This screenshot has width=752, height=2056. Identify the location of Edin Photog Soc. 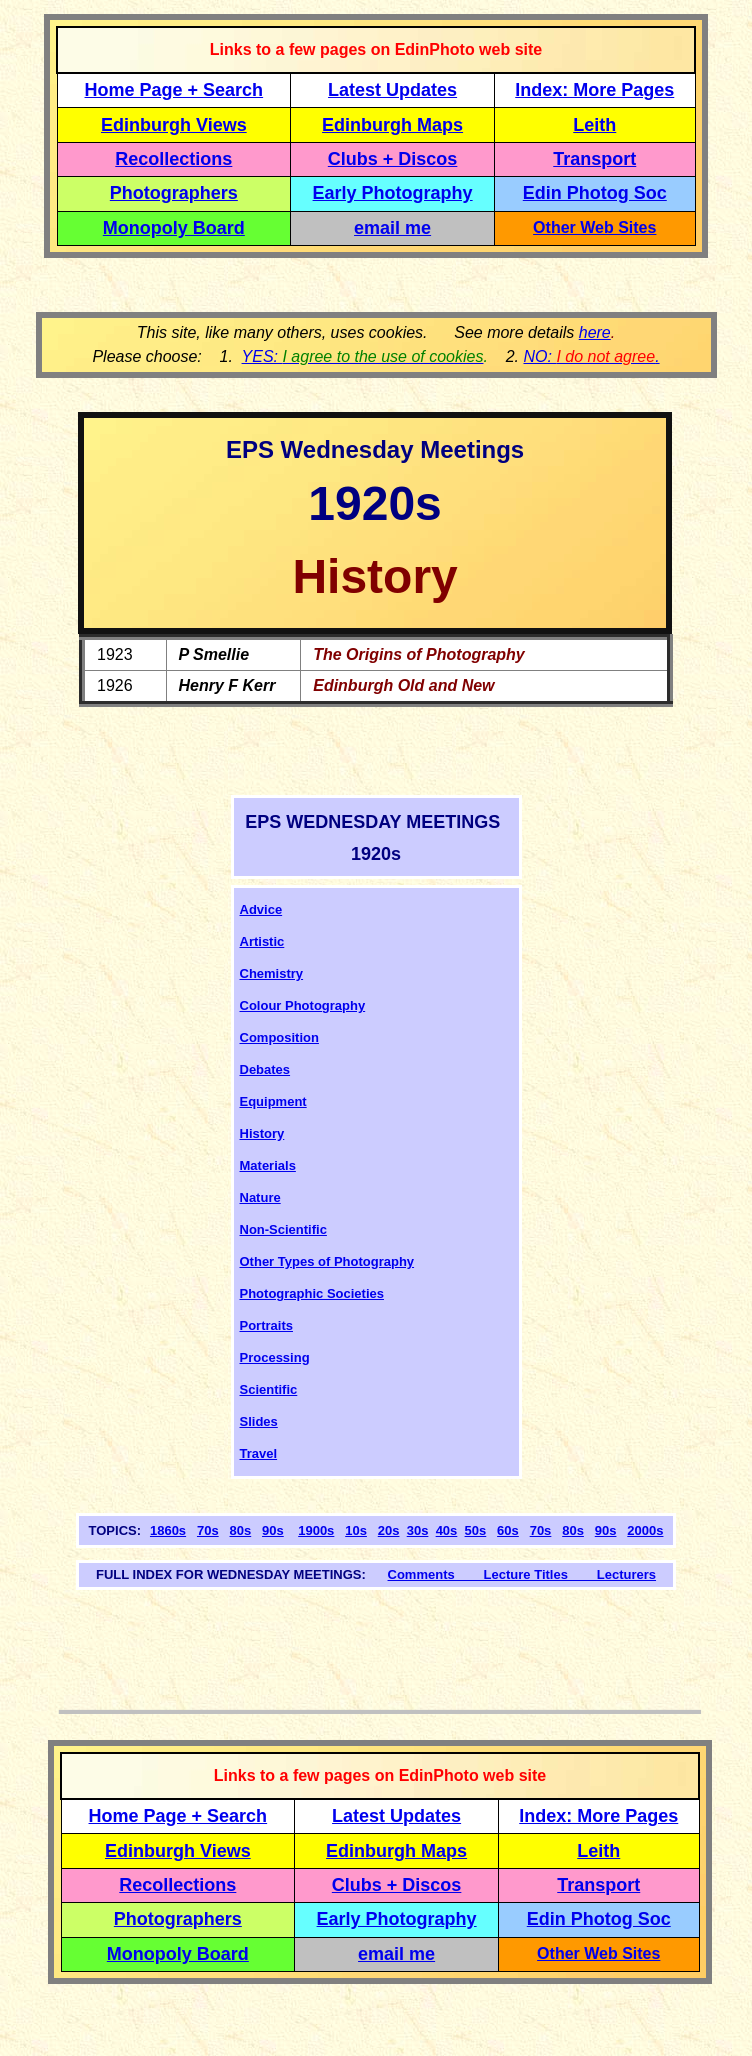
(595, 193).